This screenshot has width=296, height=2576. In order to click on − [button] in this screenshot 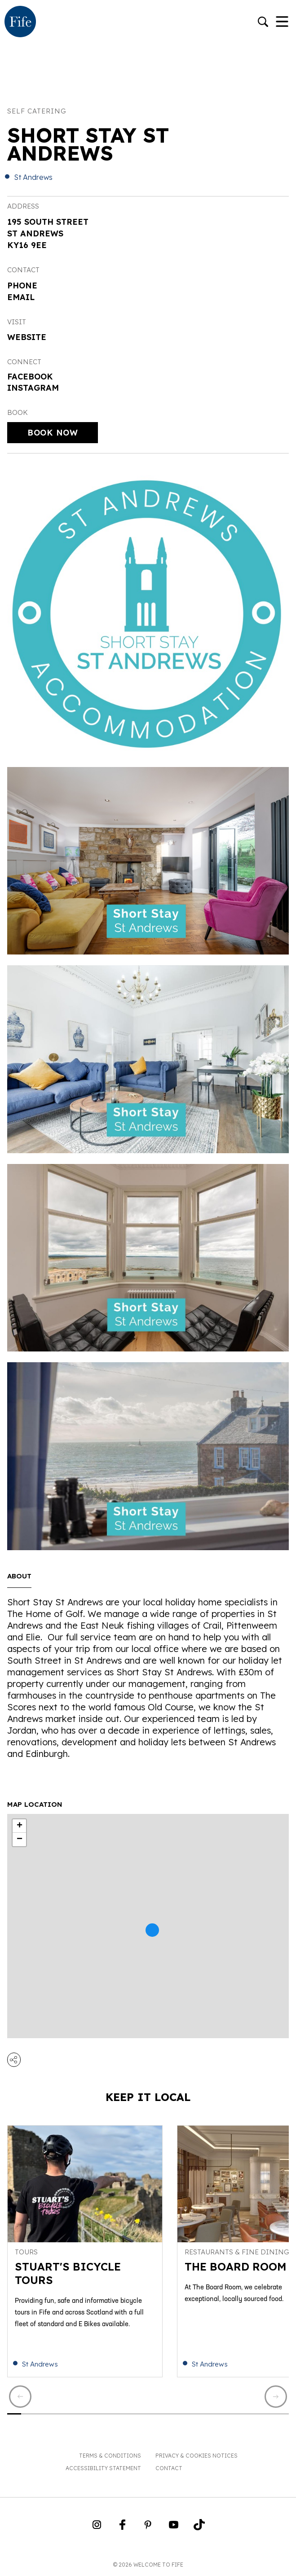, I will do `click(19, 1839)`.